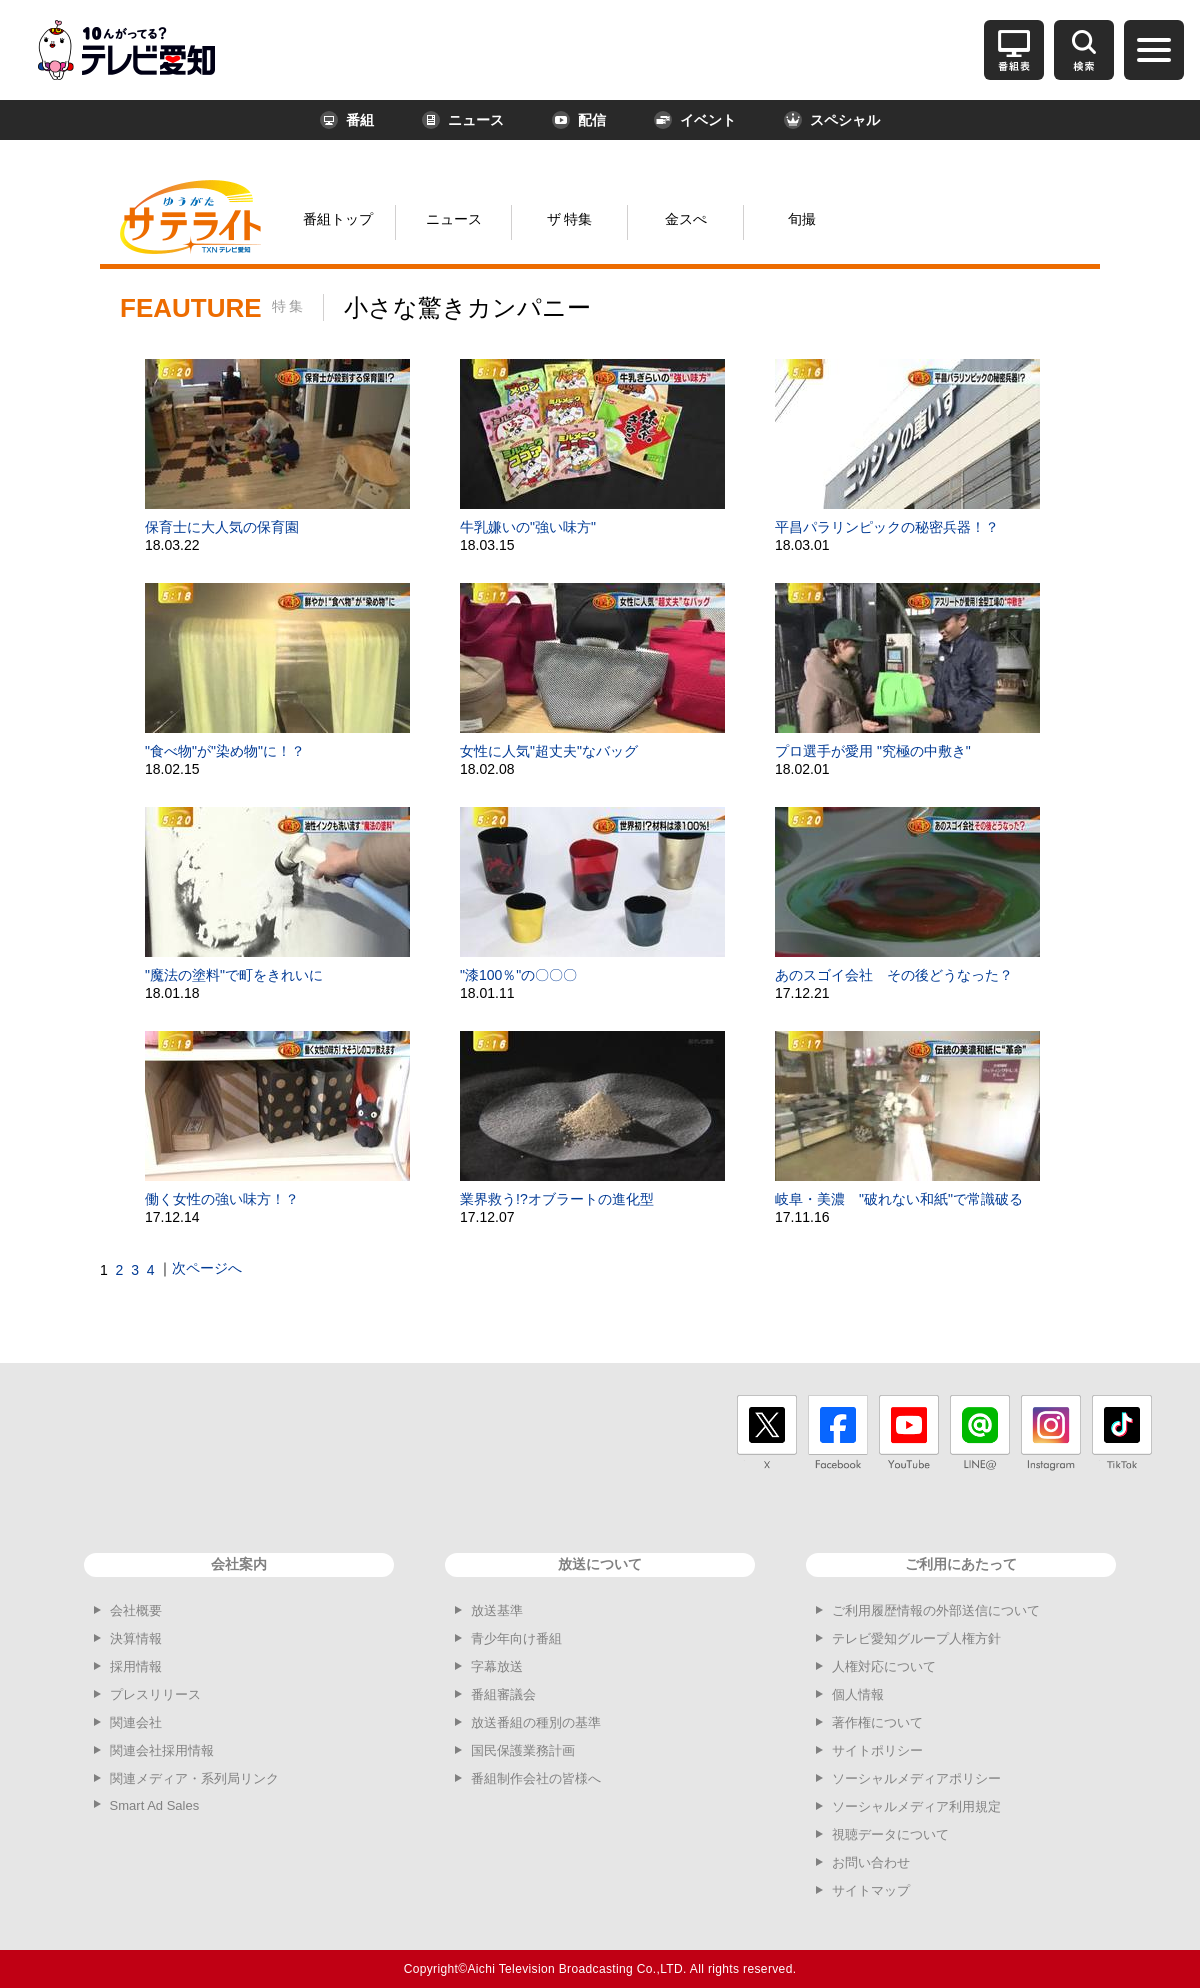 The image size is (1200, 1988). I want to click on 決算情報, so click(136, 1638).